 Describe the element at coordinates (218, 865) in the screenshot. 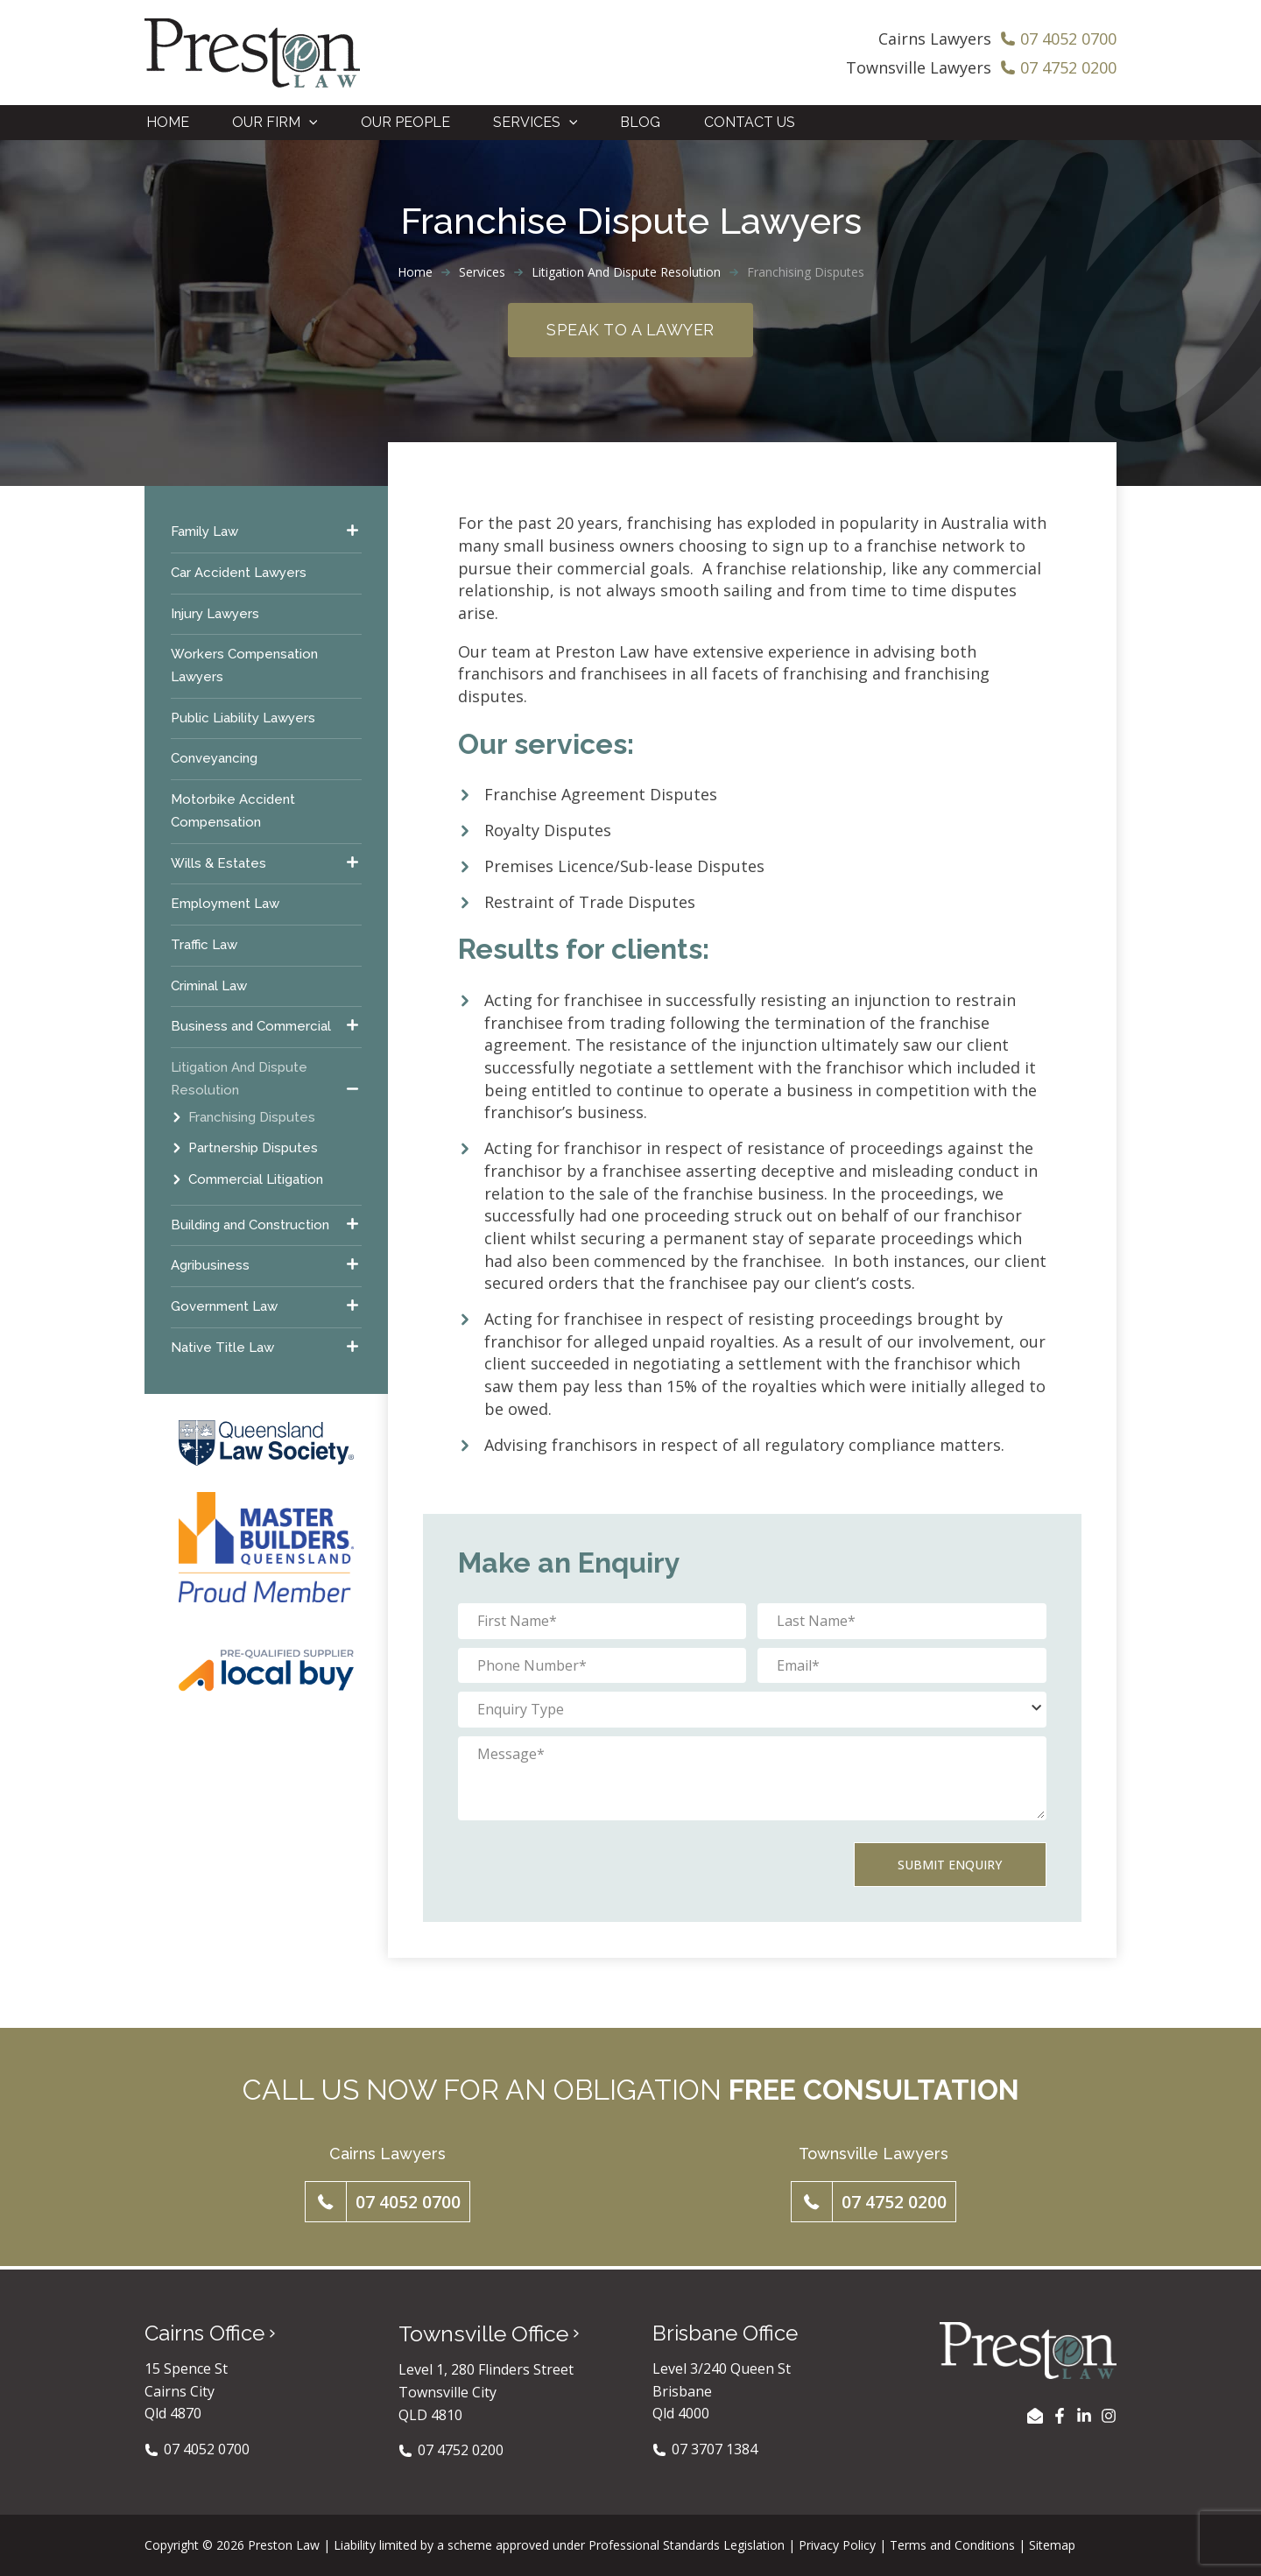

I see `Wills & Estates` at that location.